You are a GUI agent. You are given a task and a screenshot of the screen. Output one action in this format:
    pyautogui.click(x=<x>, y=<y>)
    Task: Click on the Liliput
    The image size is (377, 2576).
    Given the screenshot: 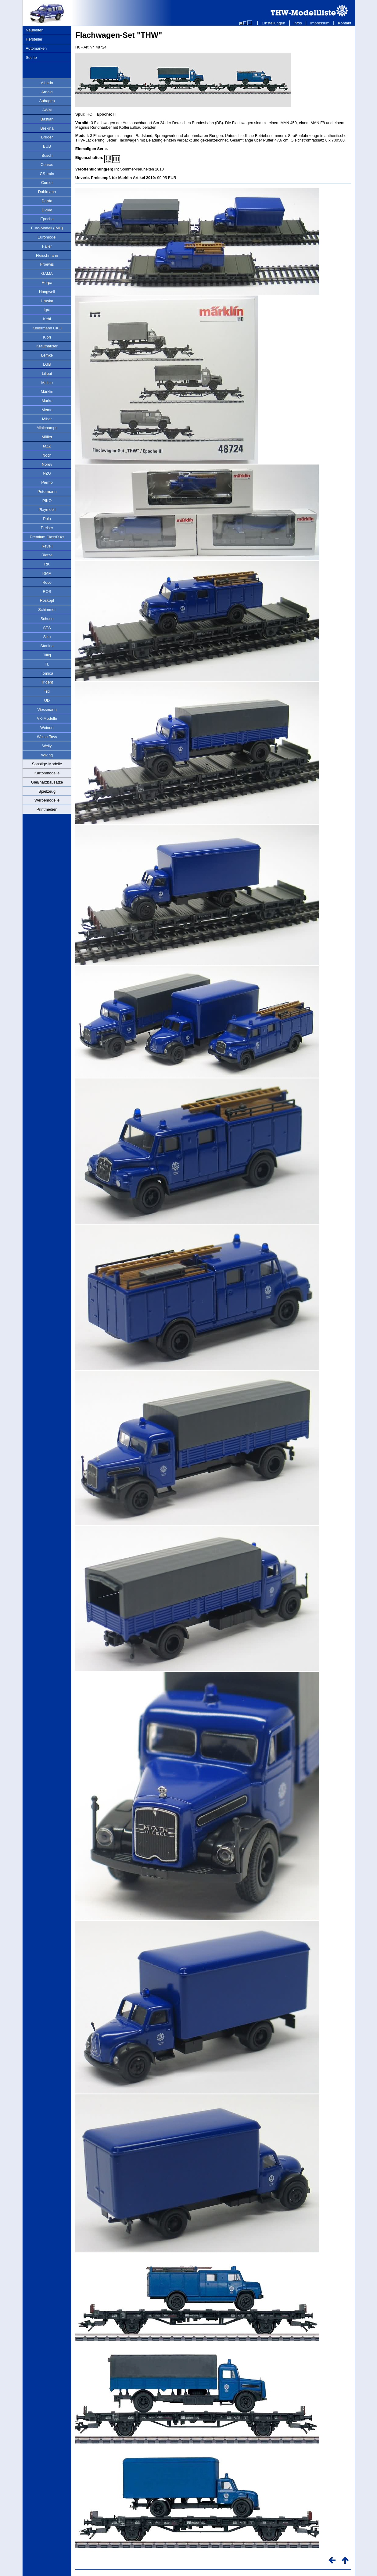 What is the action you would take?
    pyautogui.click(x=47, y=373)
    